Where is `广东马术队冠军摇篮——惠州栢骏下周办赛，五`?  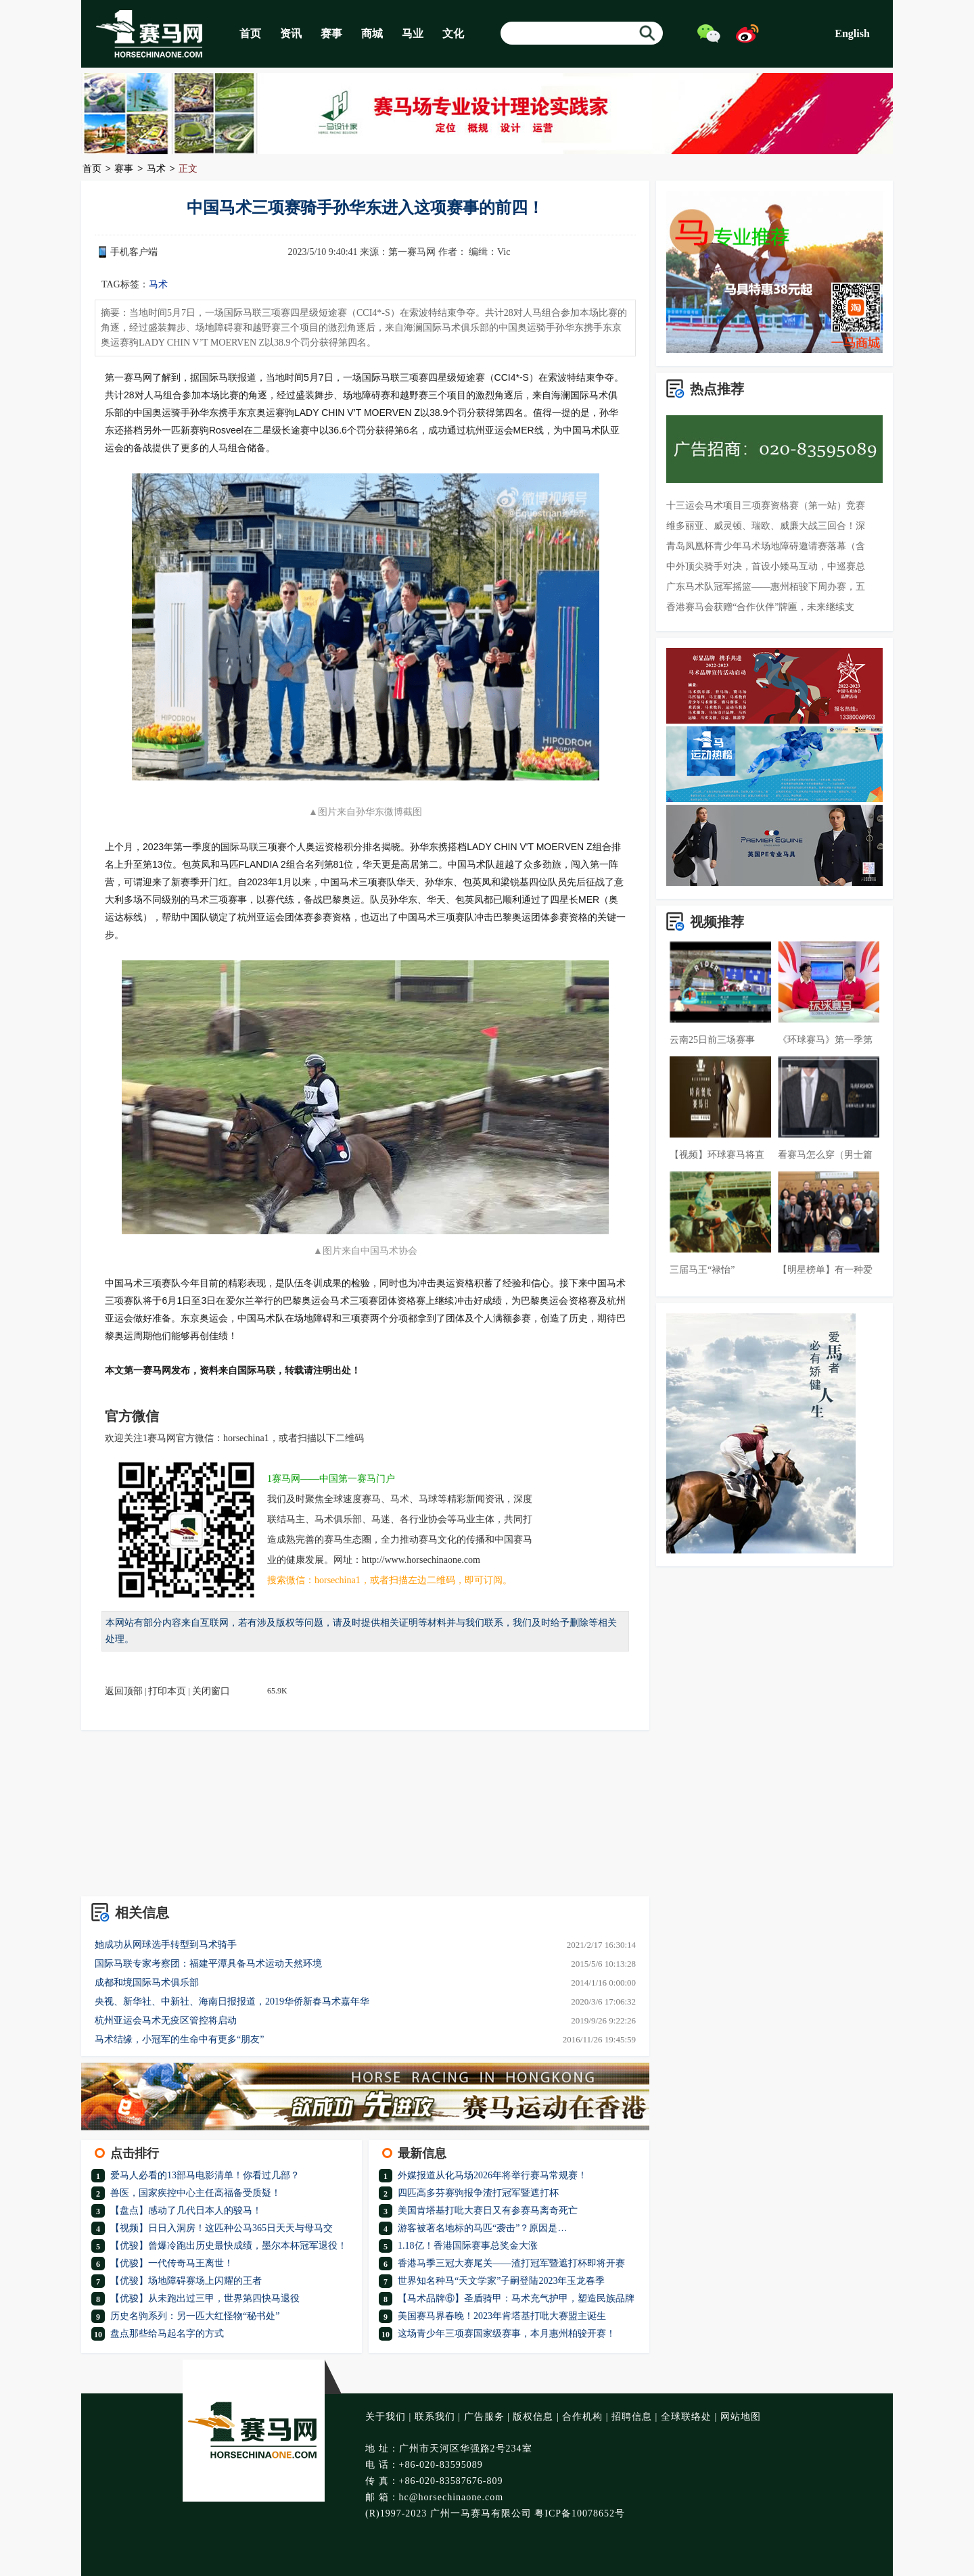 广东马术队冠军摇篮——惠州栢骏下周办赛，五 is located at coordinates (765, 587).